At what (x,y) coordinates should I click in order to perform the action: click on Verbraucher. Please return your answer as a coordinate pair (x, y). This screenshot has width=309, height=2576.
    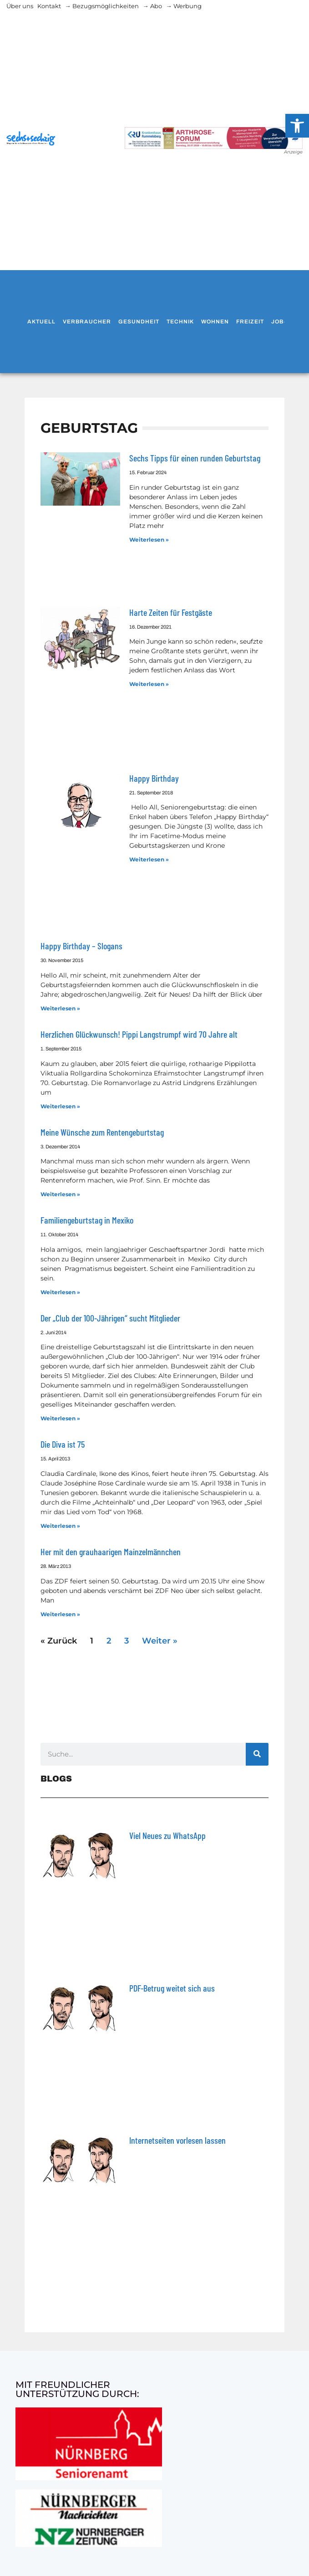
    Looking at the image, I should click on (87, 321).